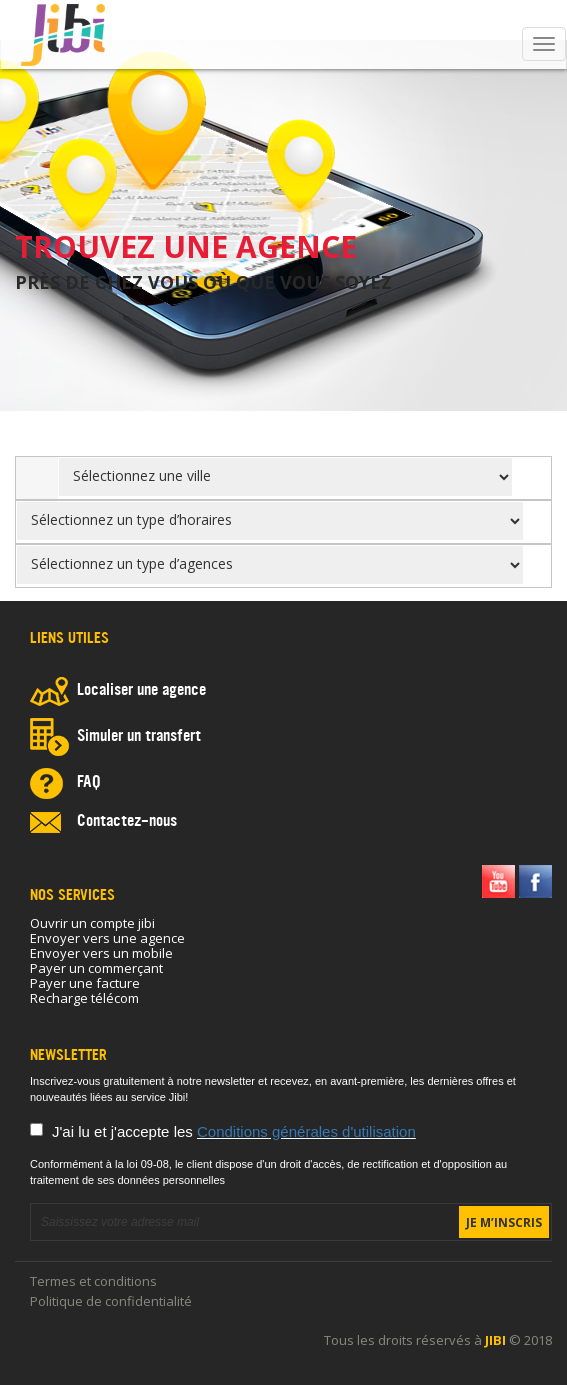 Image resolution: width=567 pixels, height=1385 pixels. What do you see at coordinates (93, 1281) in the screenshot?
I see `Termes et conditions` at bounding box center [93, 1281].